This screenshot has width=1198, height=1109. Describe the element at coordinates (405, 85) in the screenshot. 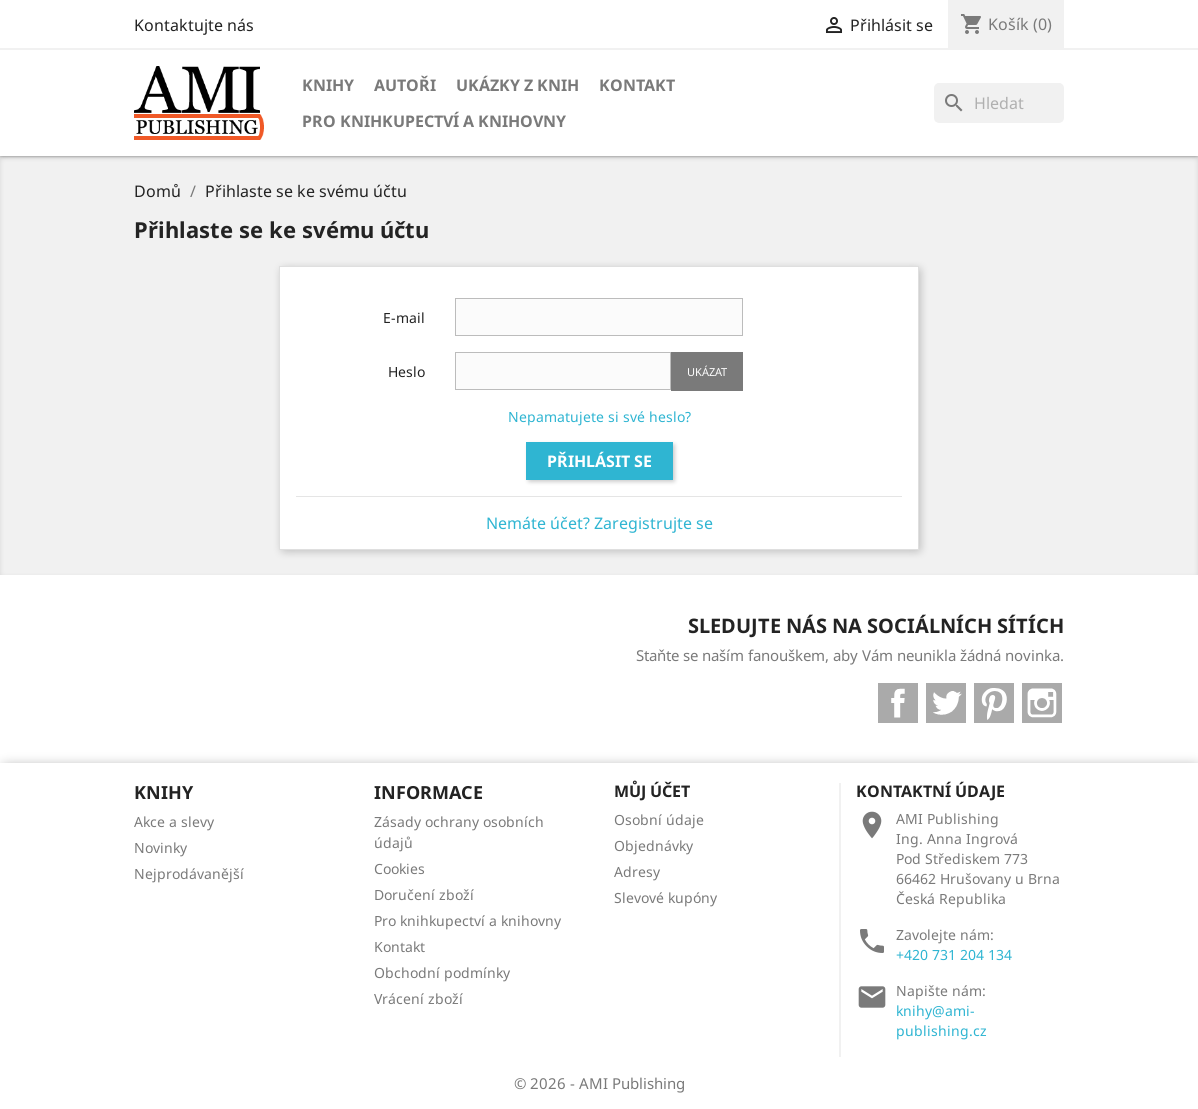

I see `Autoři` at that location.